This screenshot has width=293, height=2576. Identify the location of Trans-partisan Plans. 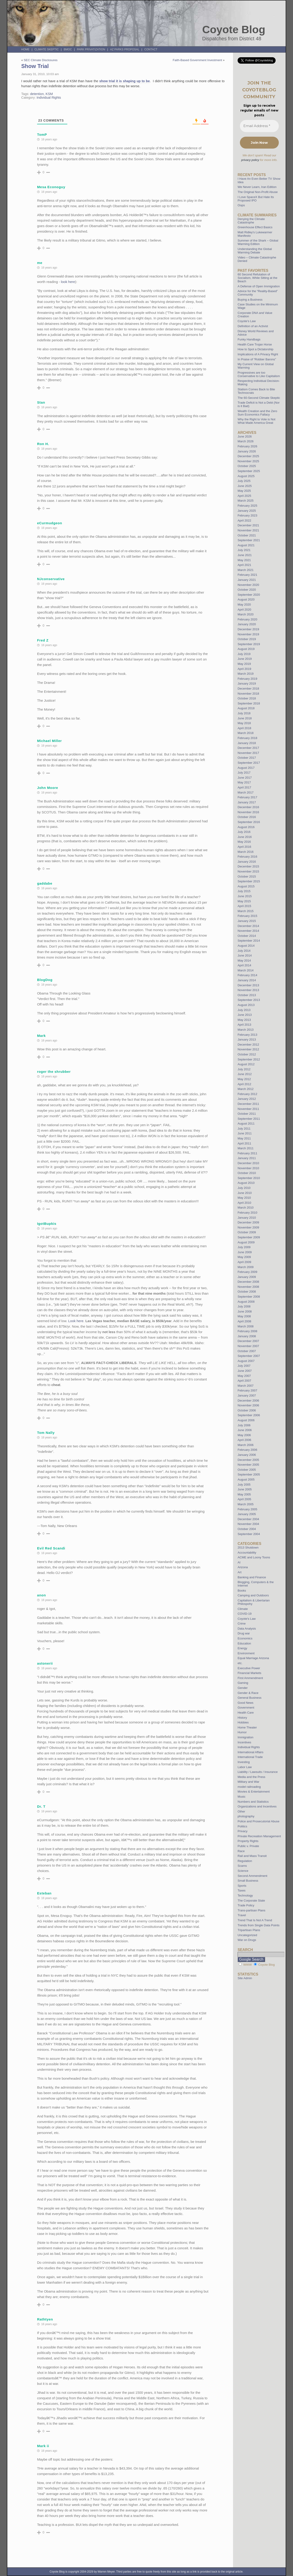
(251, 1910).